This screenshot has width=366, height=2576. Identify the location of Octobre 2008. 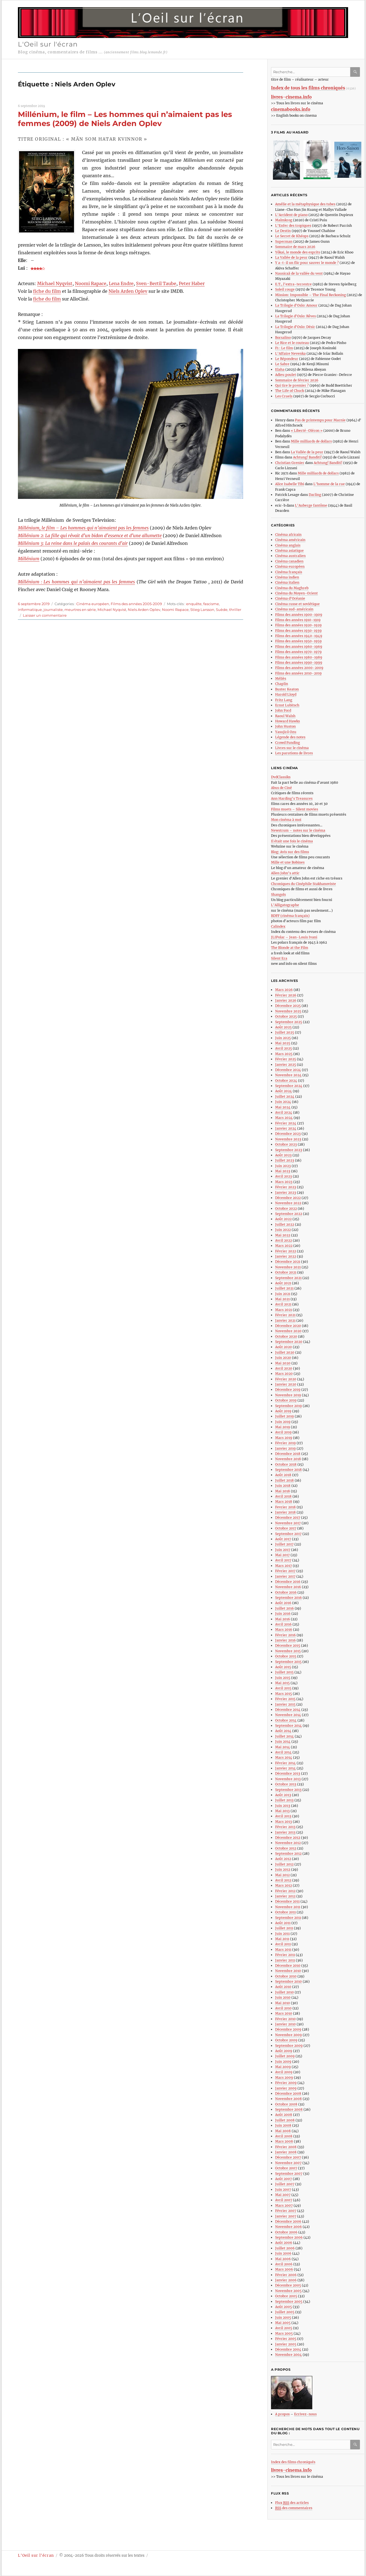
(286, 2104).